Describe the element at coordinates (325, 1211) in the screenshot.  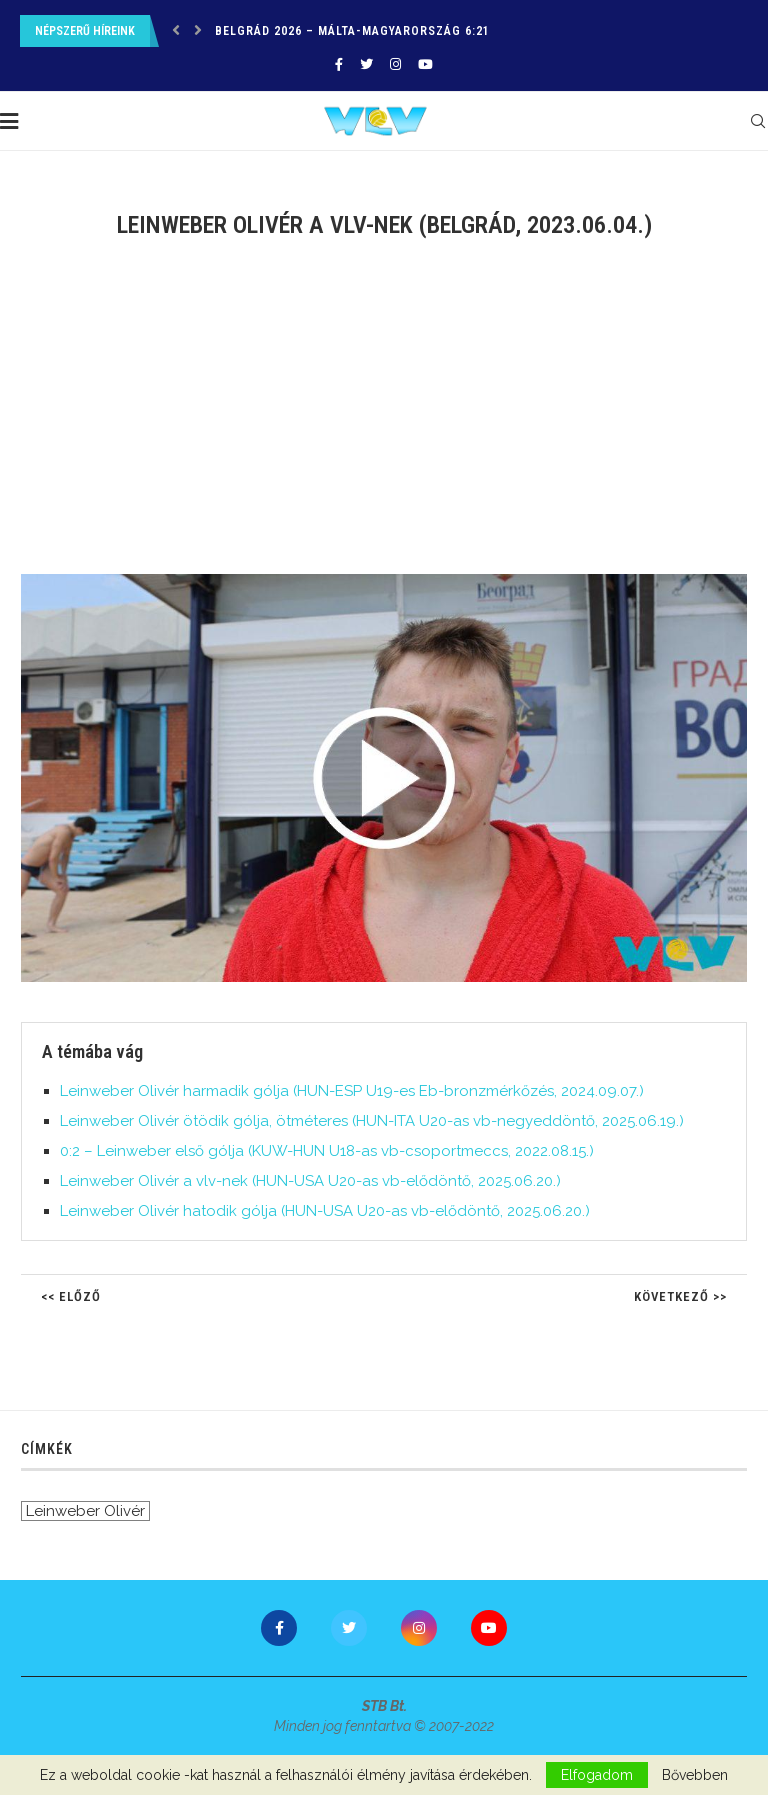
I see `Leinweber Olivér hatodik gólja (HUN-USA U20-as vb-elődöntő, 2025.06.20.)` at that location.